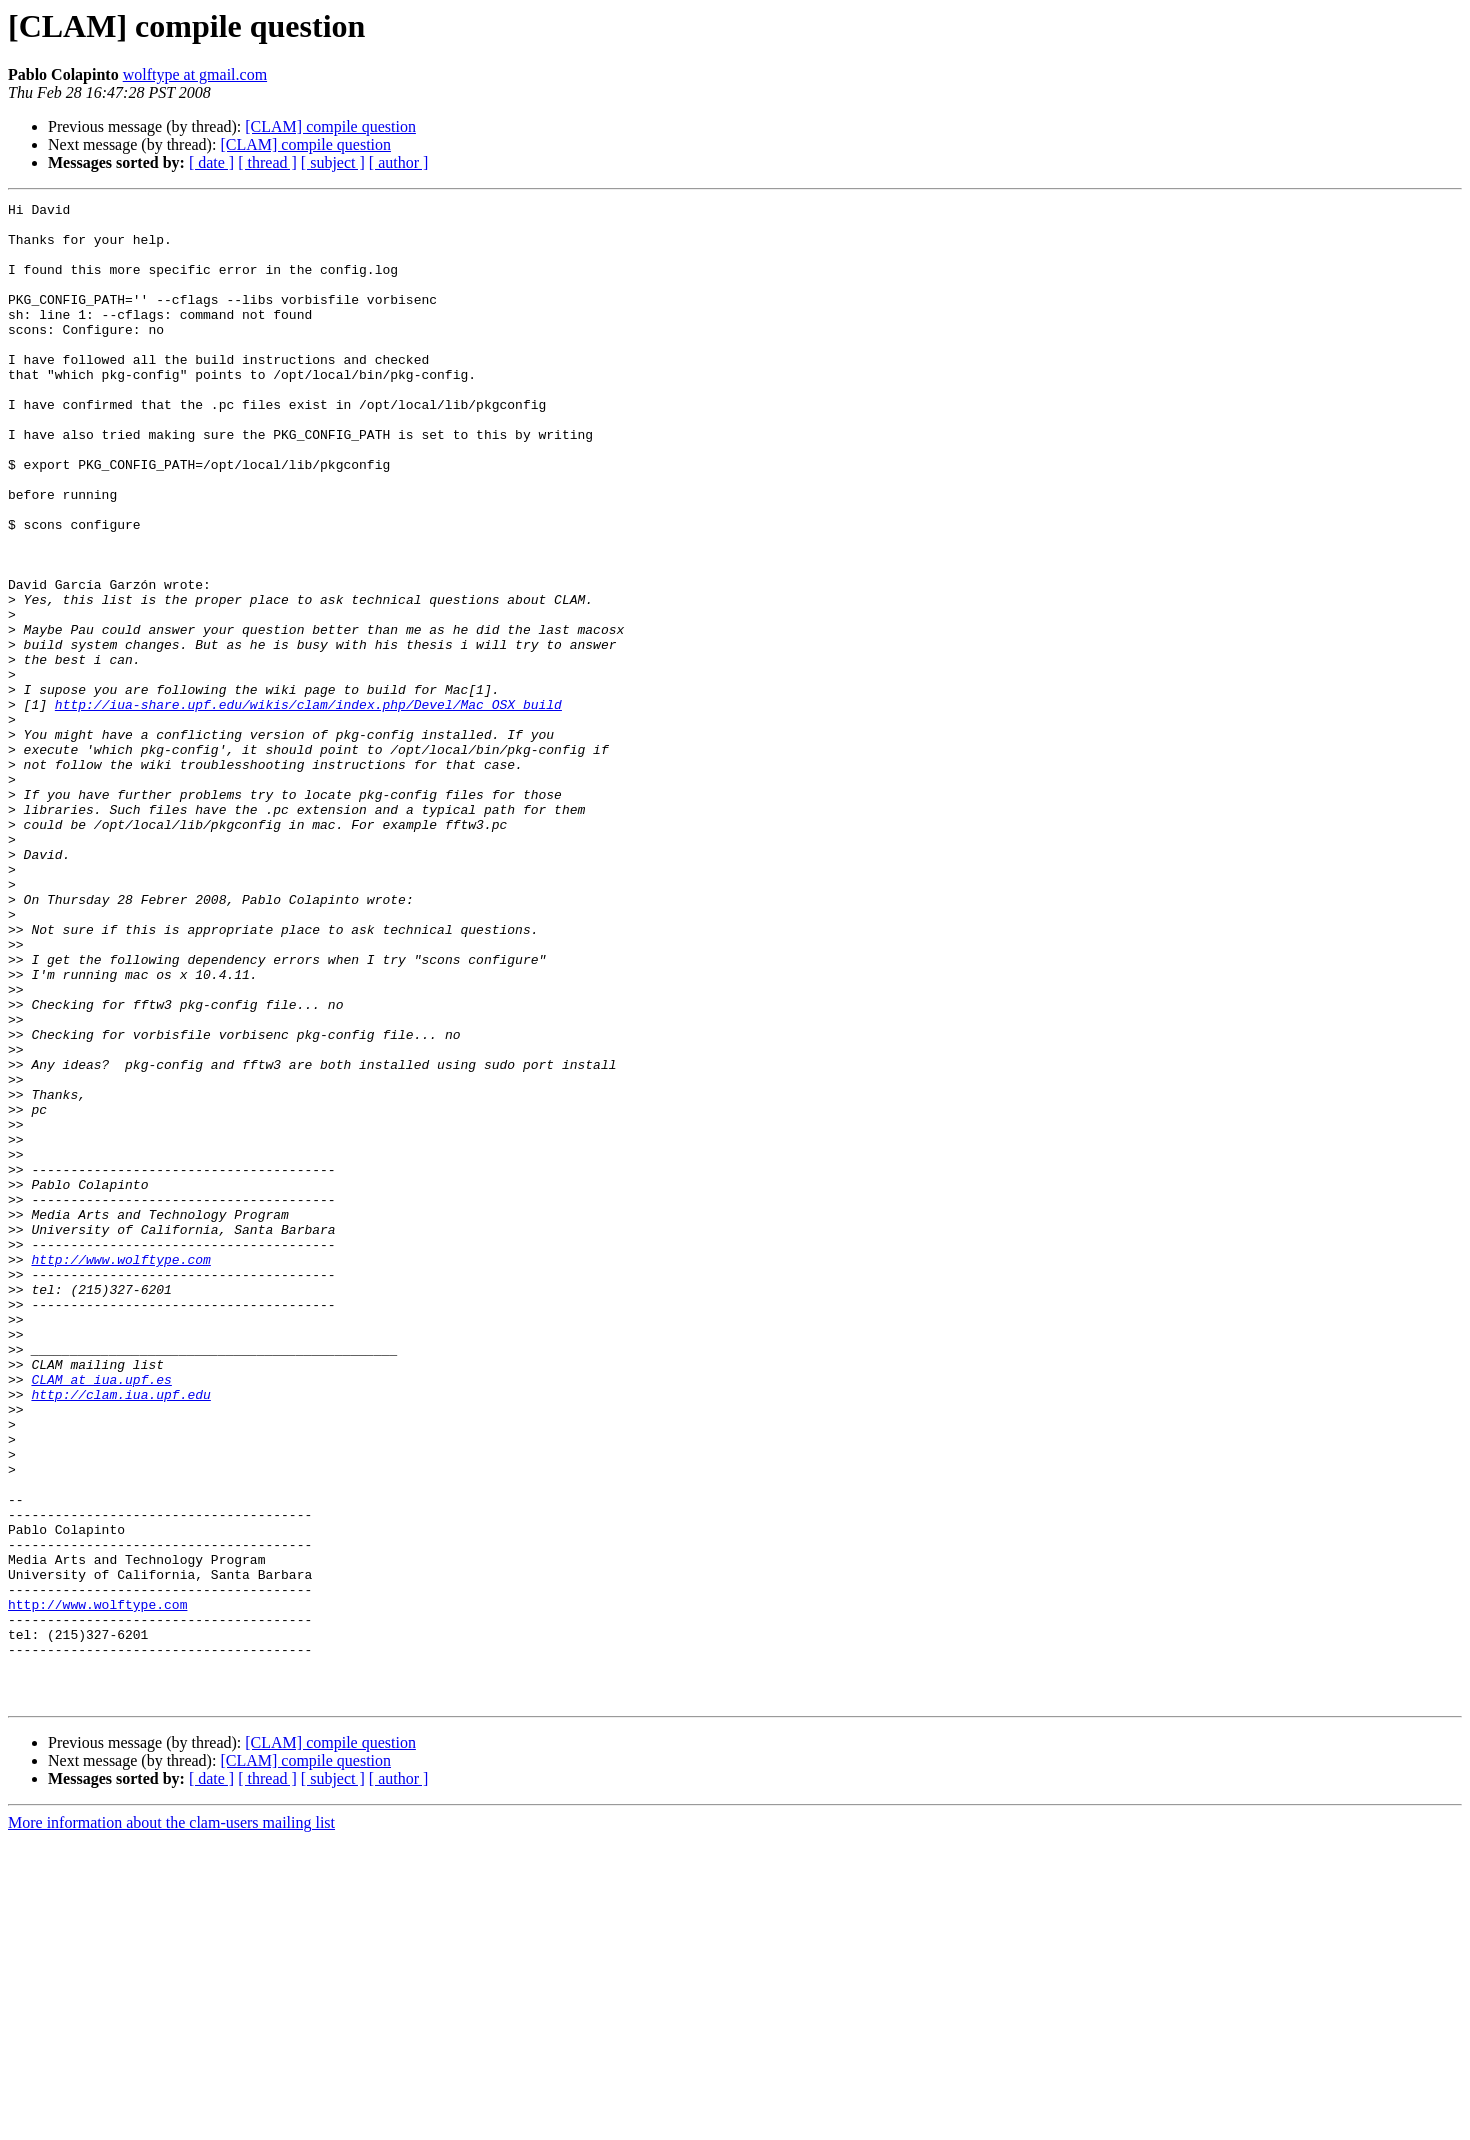 The image size is (1470, 2140). I want to click on http://iua-share.upf.edu/wikis/clam/index.php/Devel/Mac_OSX_build, so click(308, 806).